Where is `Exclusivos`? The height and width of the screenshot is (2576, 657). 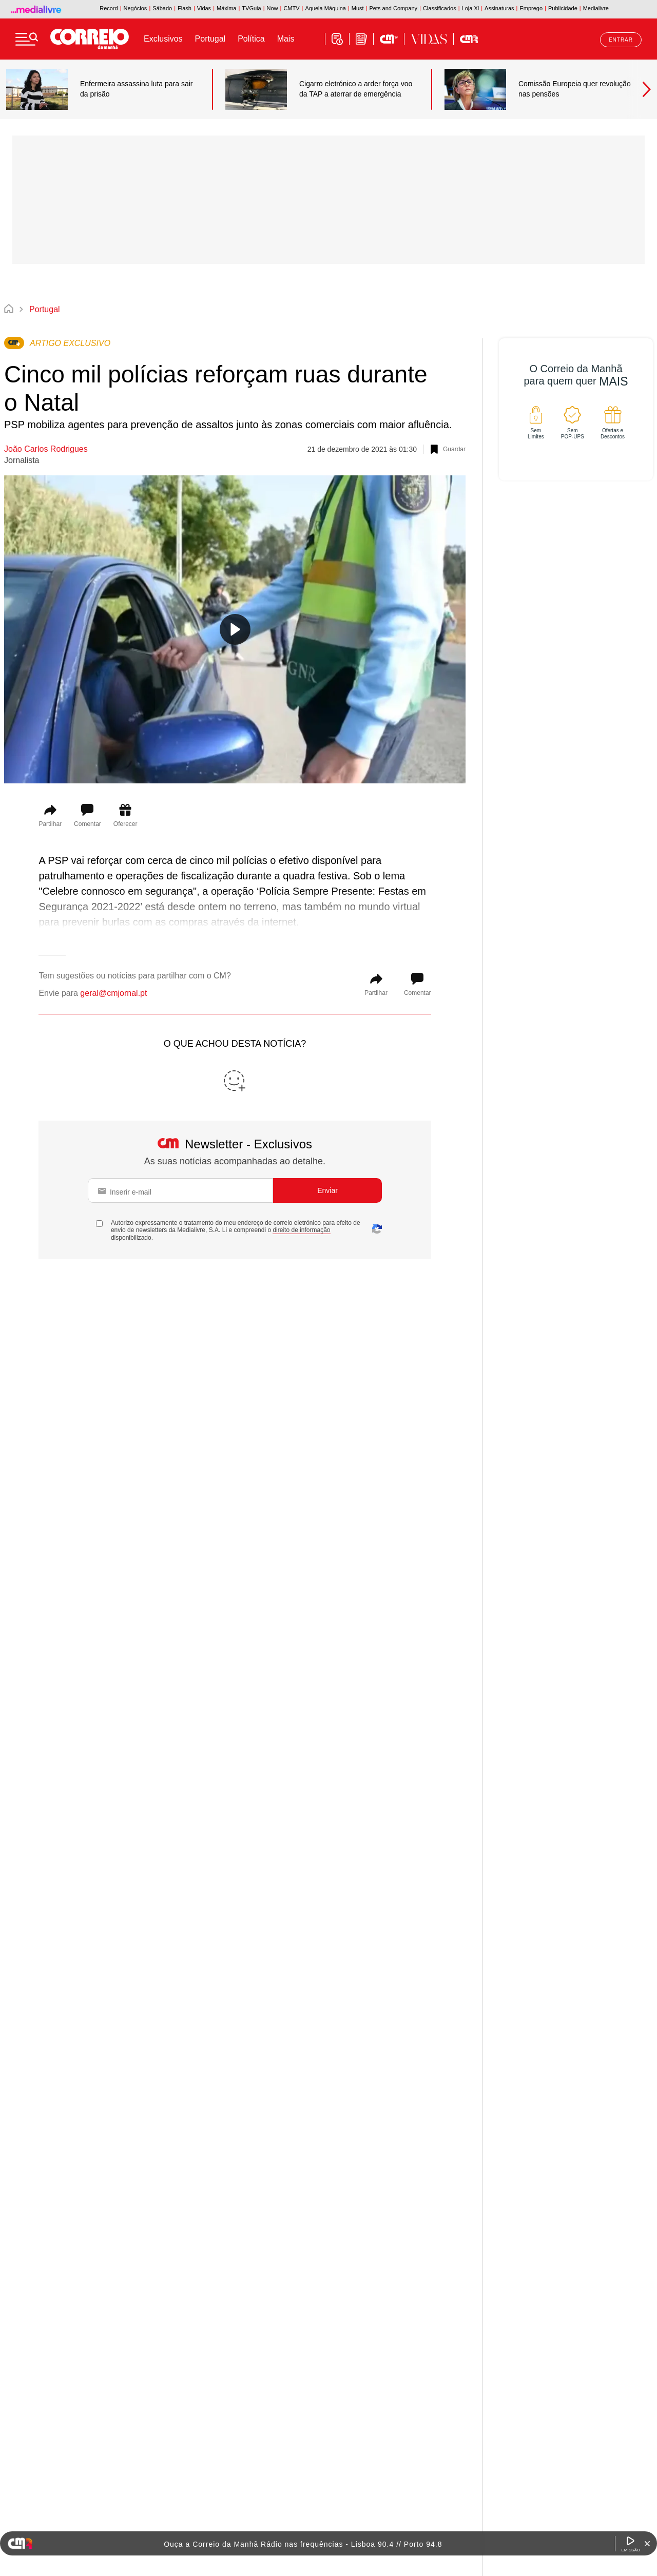
Exclusivos is located at coordinates (163, 38).